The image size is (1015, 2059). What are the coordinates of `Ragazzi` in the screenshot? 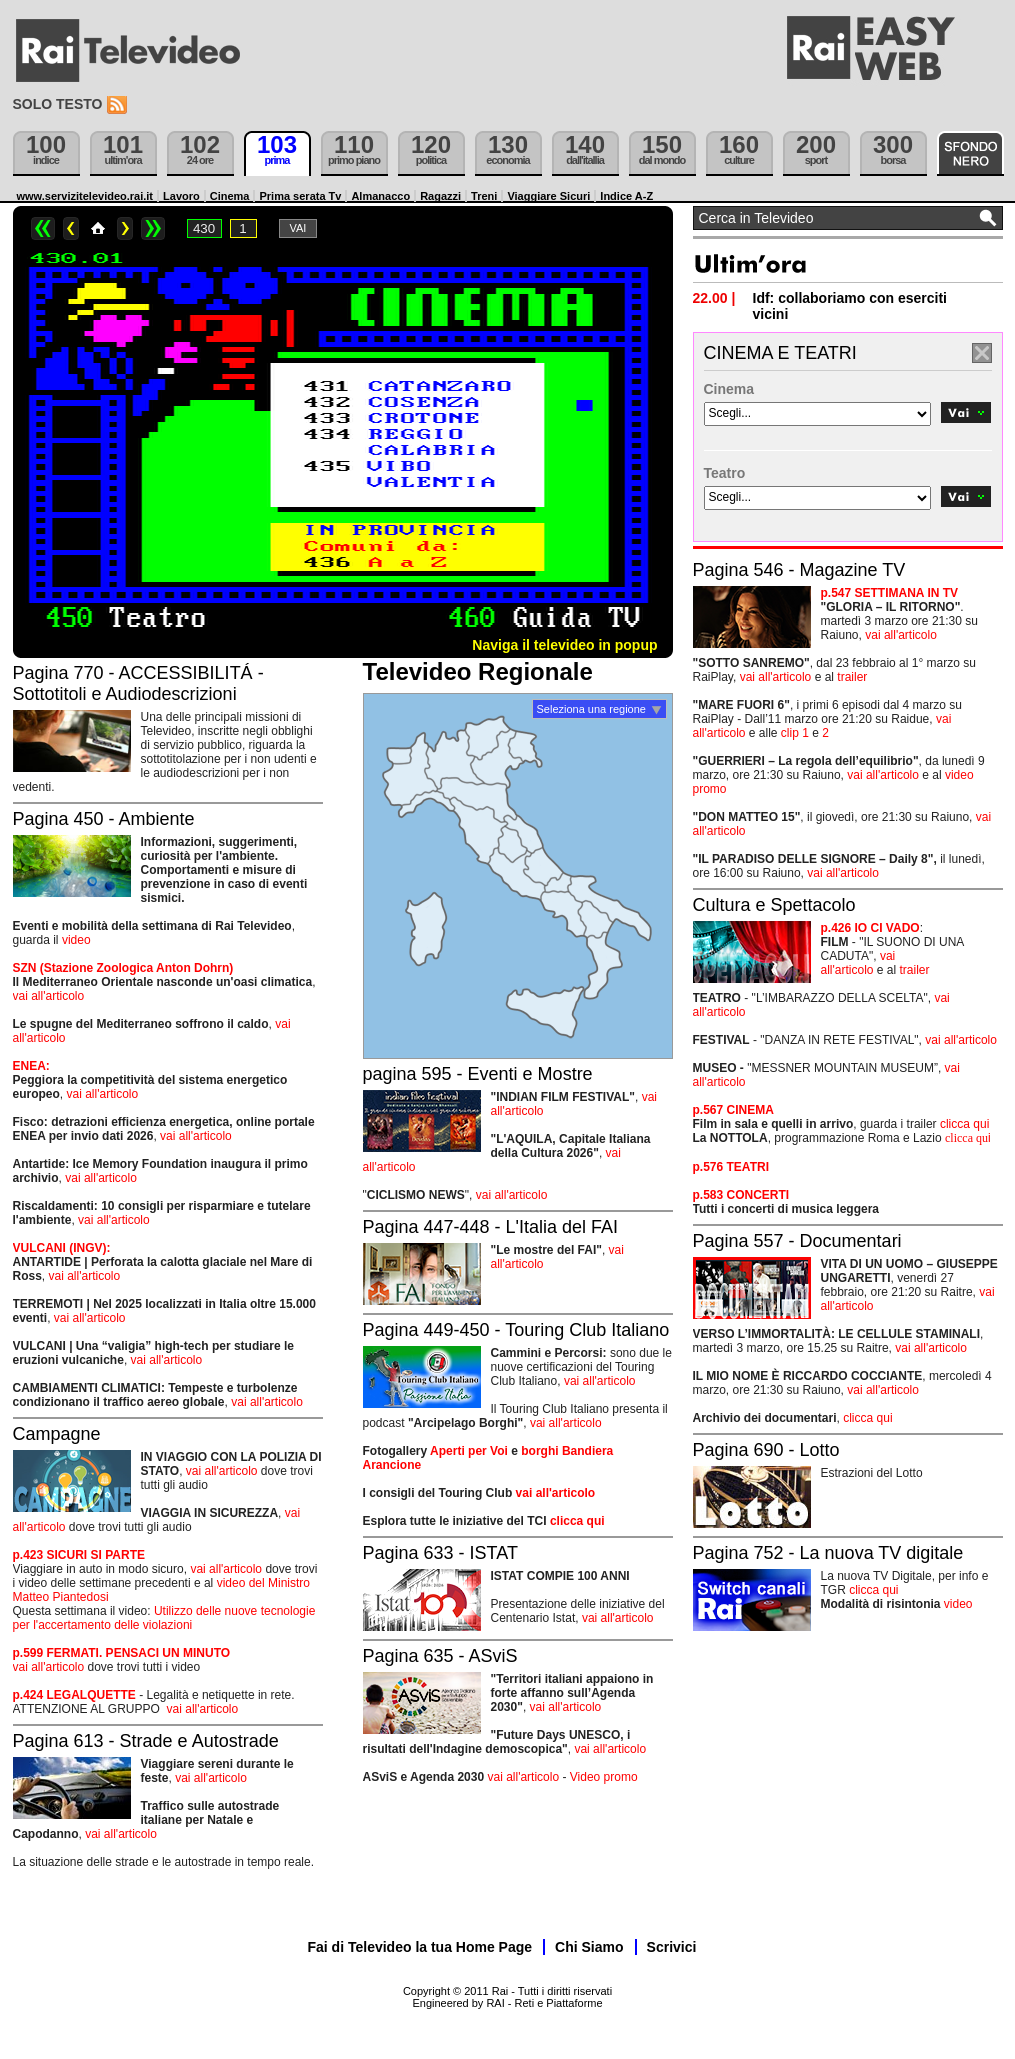 It's located at (440, 196).